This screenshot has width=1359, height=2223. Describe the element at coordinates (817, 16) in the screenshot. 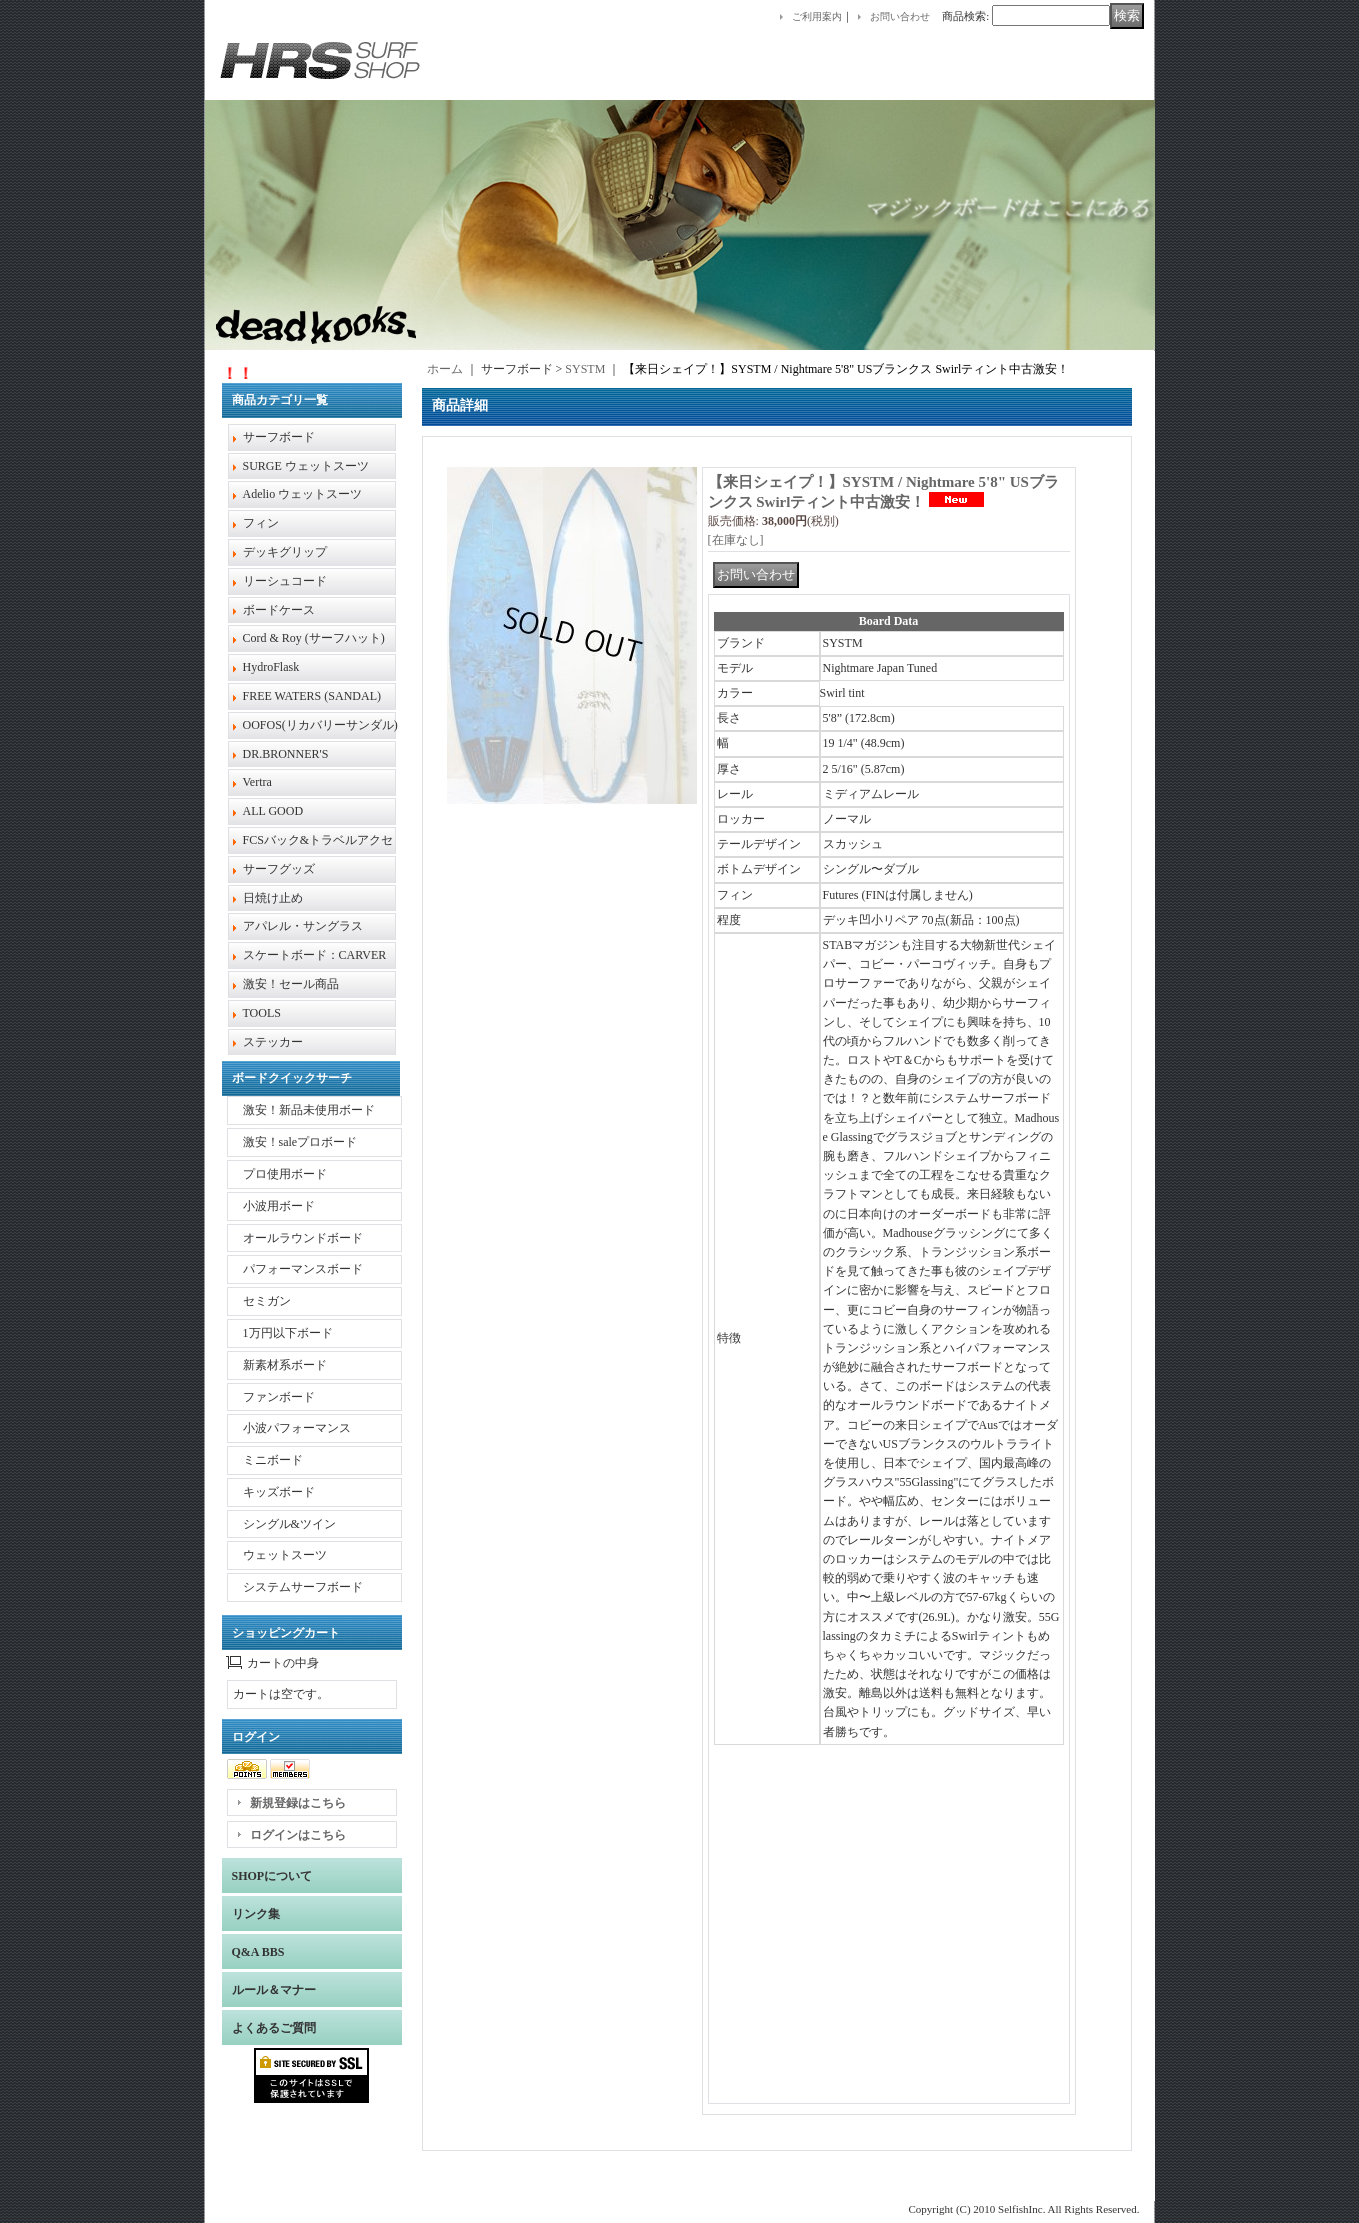

I see `ご利用案内` at that location.